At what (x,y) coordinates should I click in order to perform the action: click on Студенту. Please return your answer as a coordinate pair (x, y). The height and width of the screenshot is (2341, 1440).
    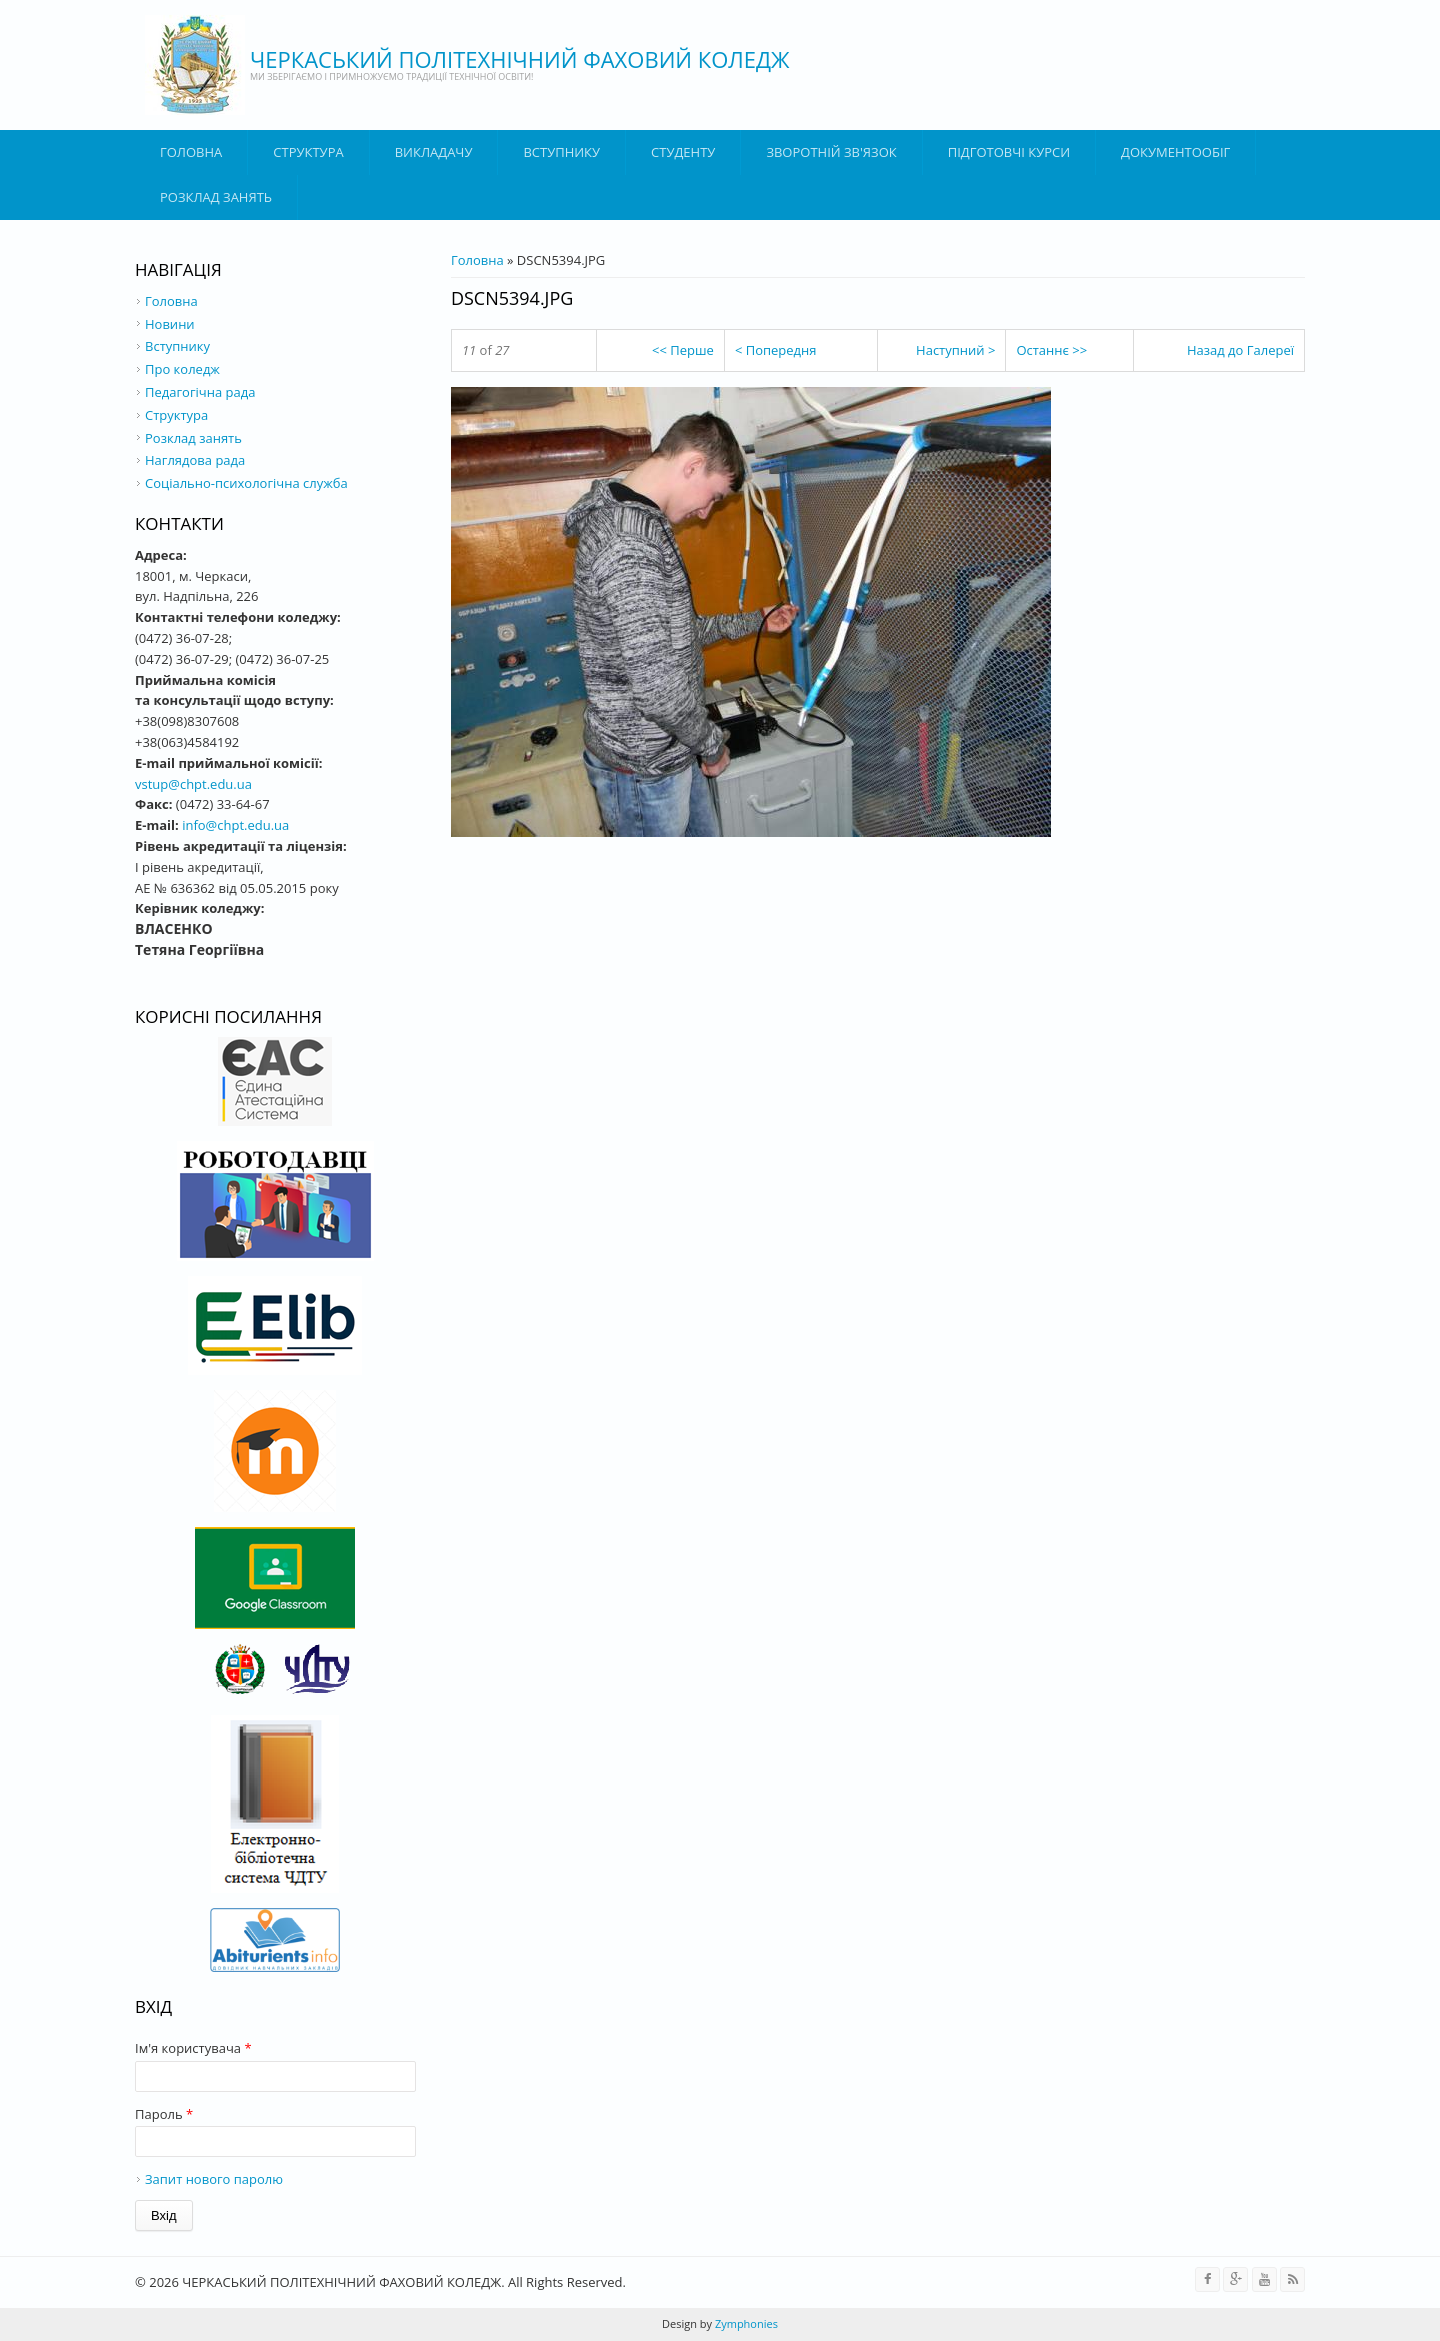
    Looking at the image, I should click on (683, 152).